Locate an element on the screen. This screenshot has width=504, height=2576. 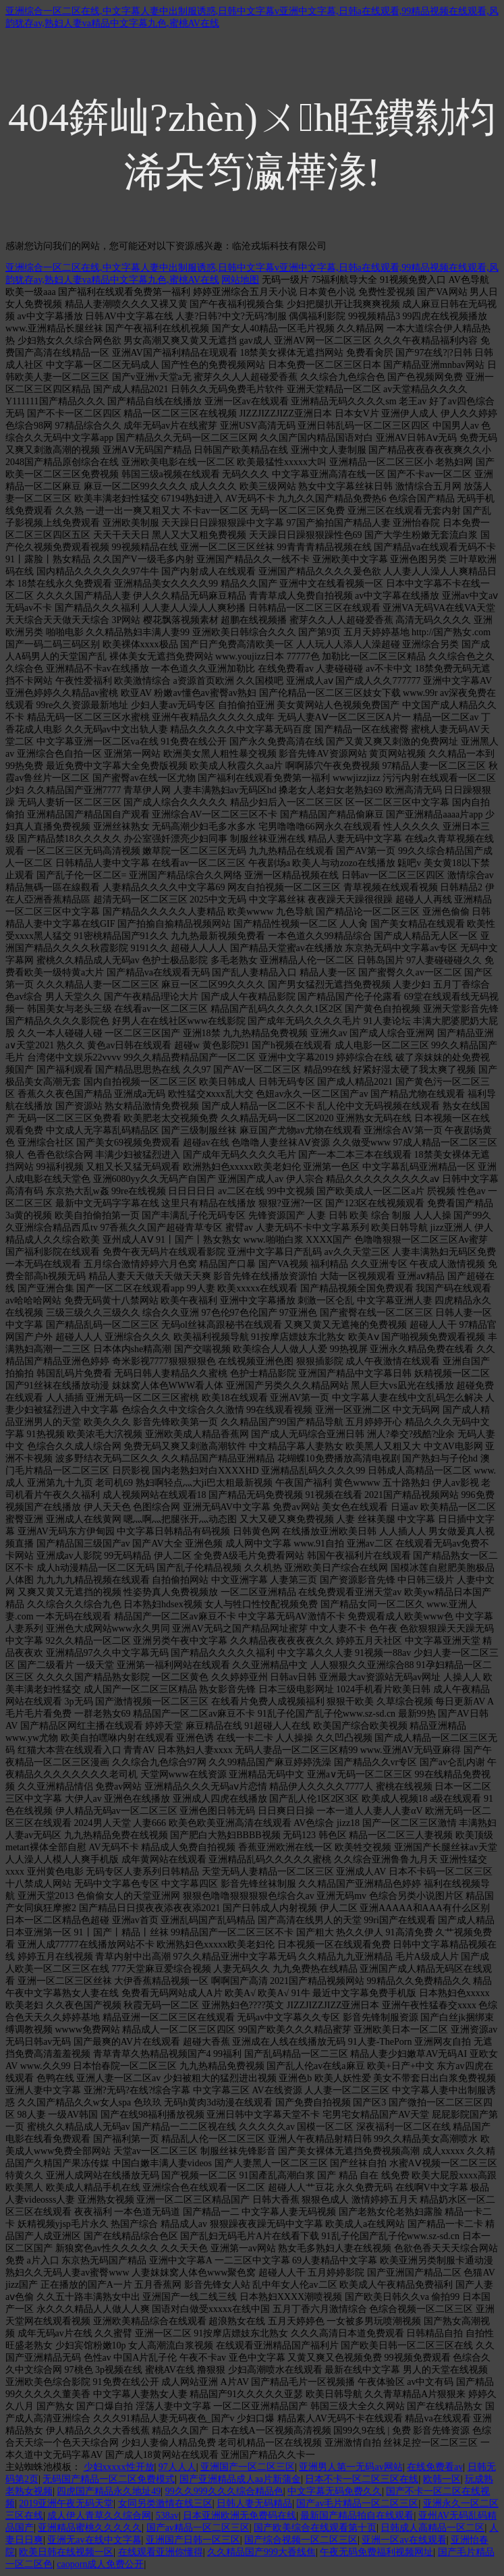
国产综合视频一区二区三区 is located at coordinates (301, 2540).